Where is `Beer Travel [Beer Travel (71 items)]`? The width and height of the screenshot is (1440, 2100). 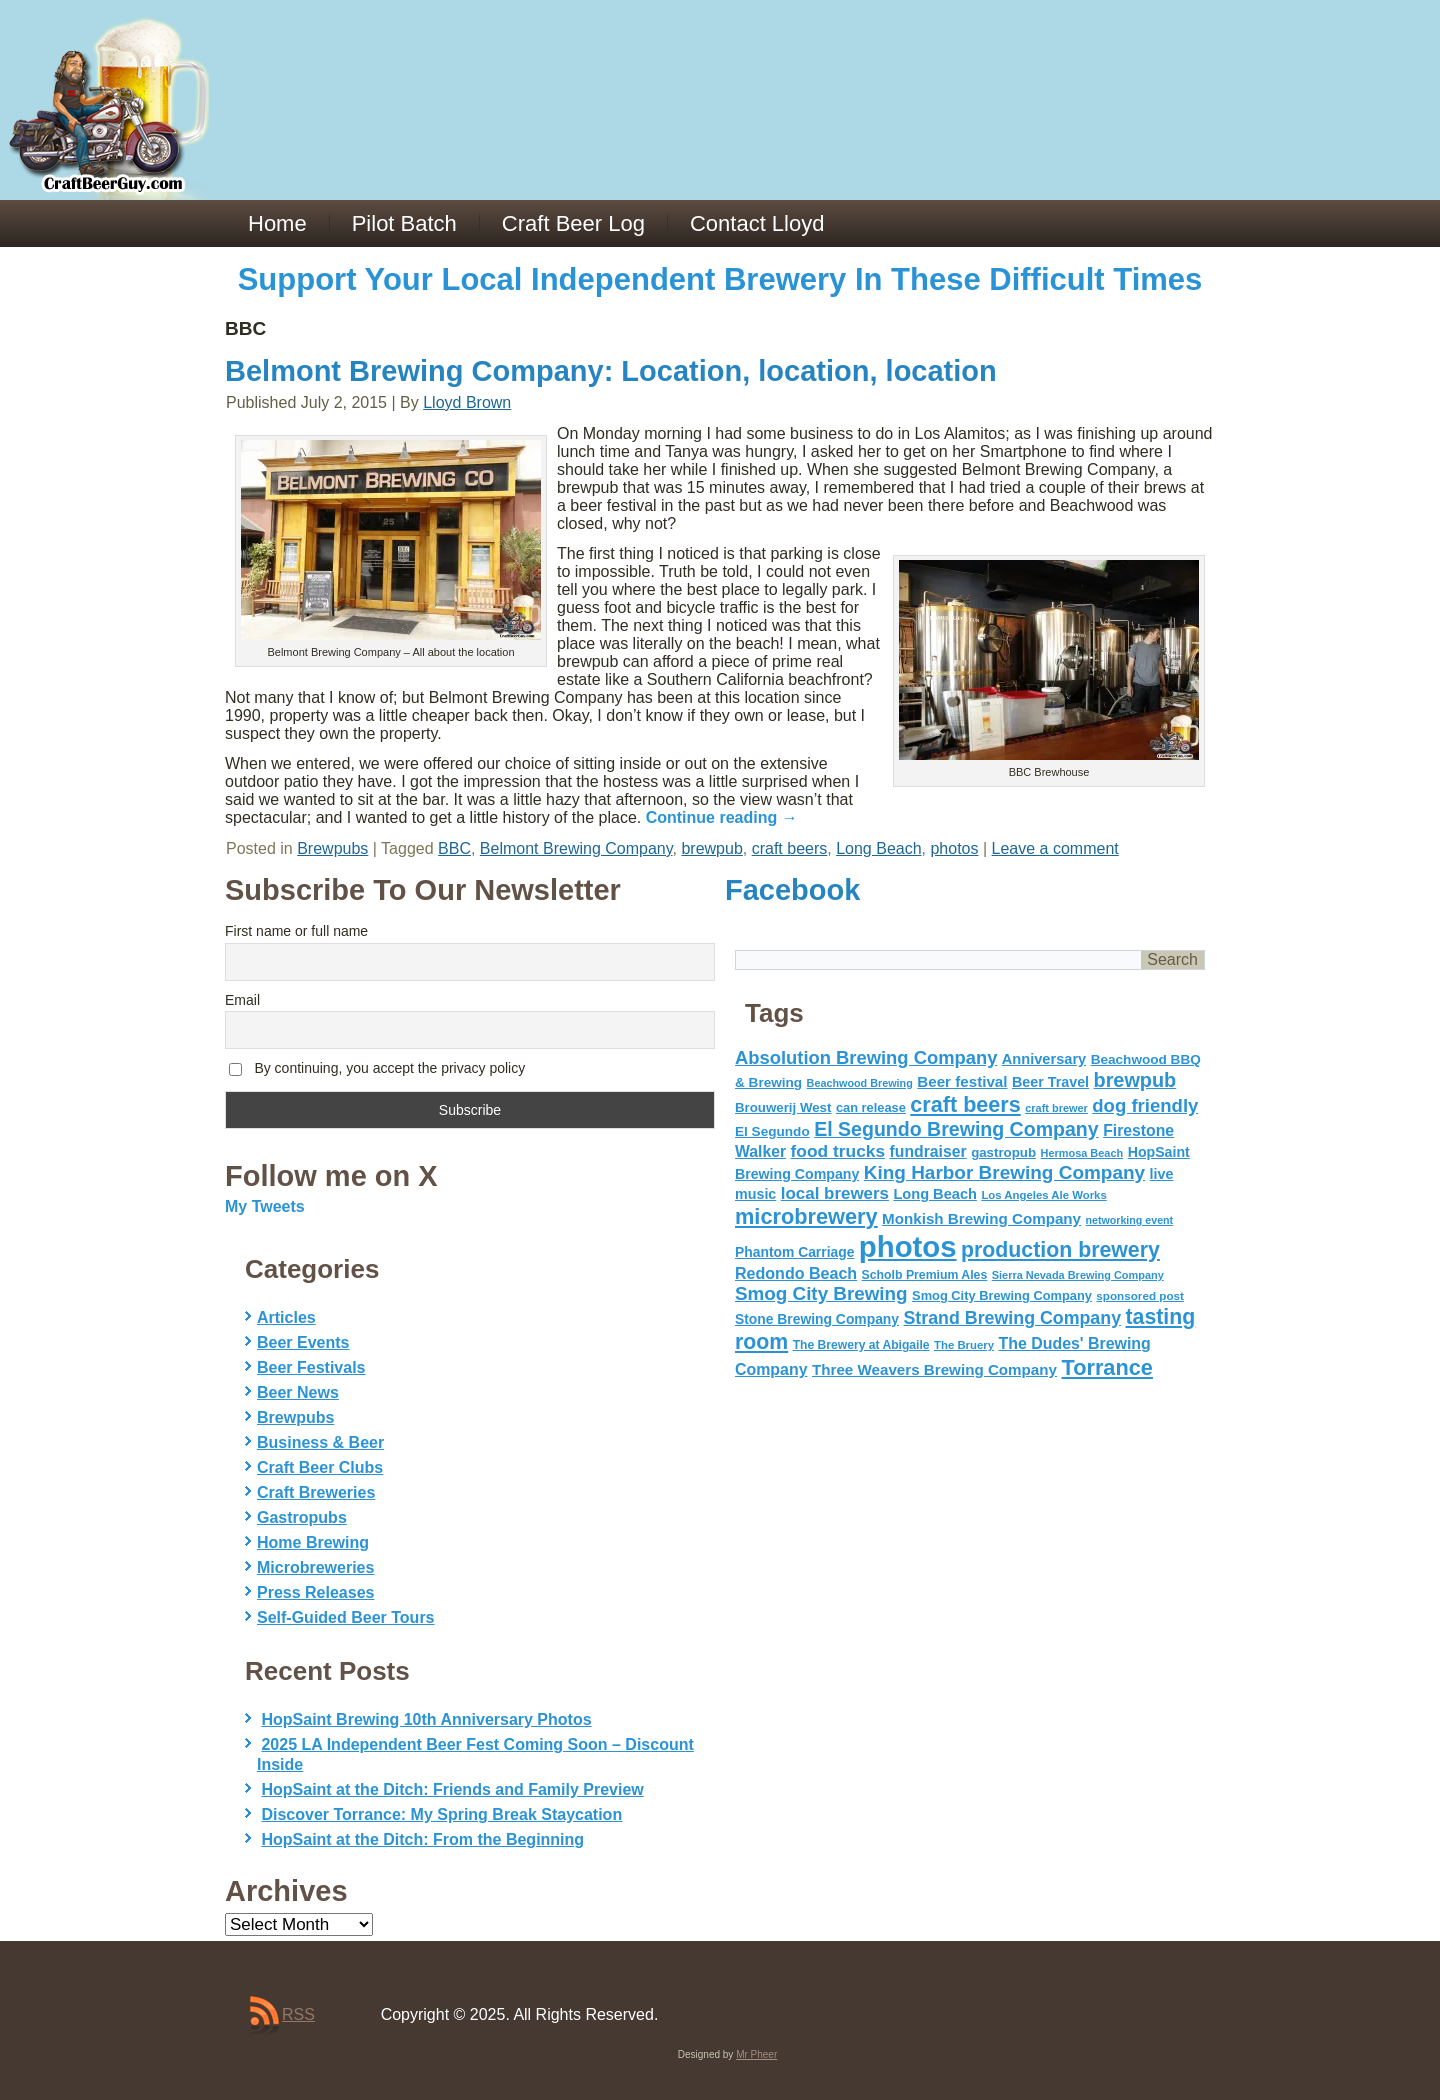
Beer Travel [Beer Travel (71 items)] is located at coordinates (1050, 1082).